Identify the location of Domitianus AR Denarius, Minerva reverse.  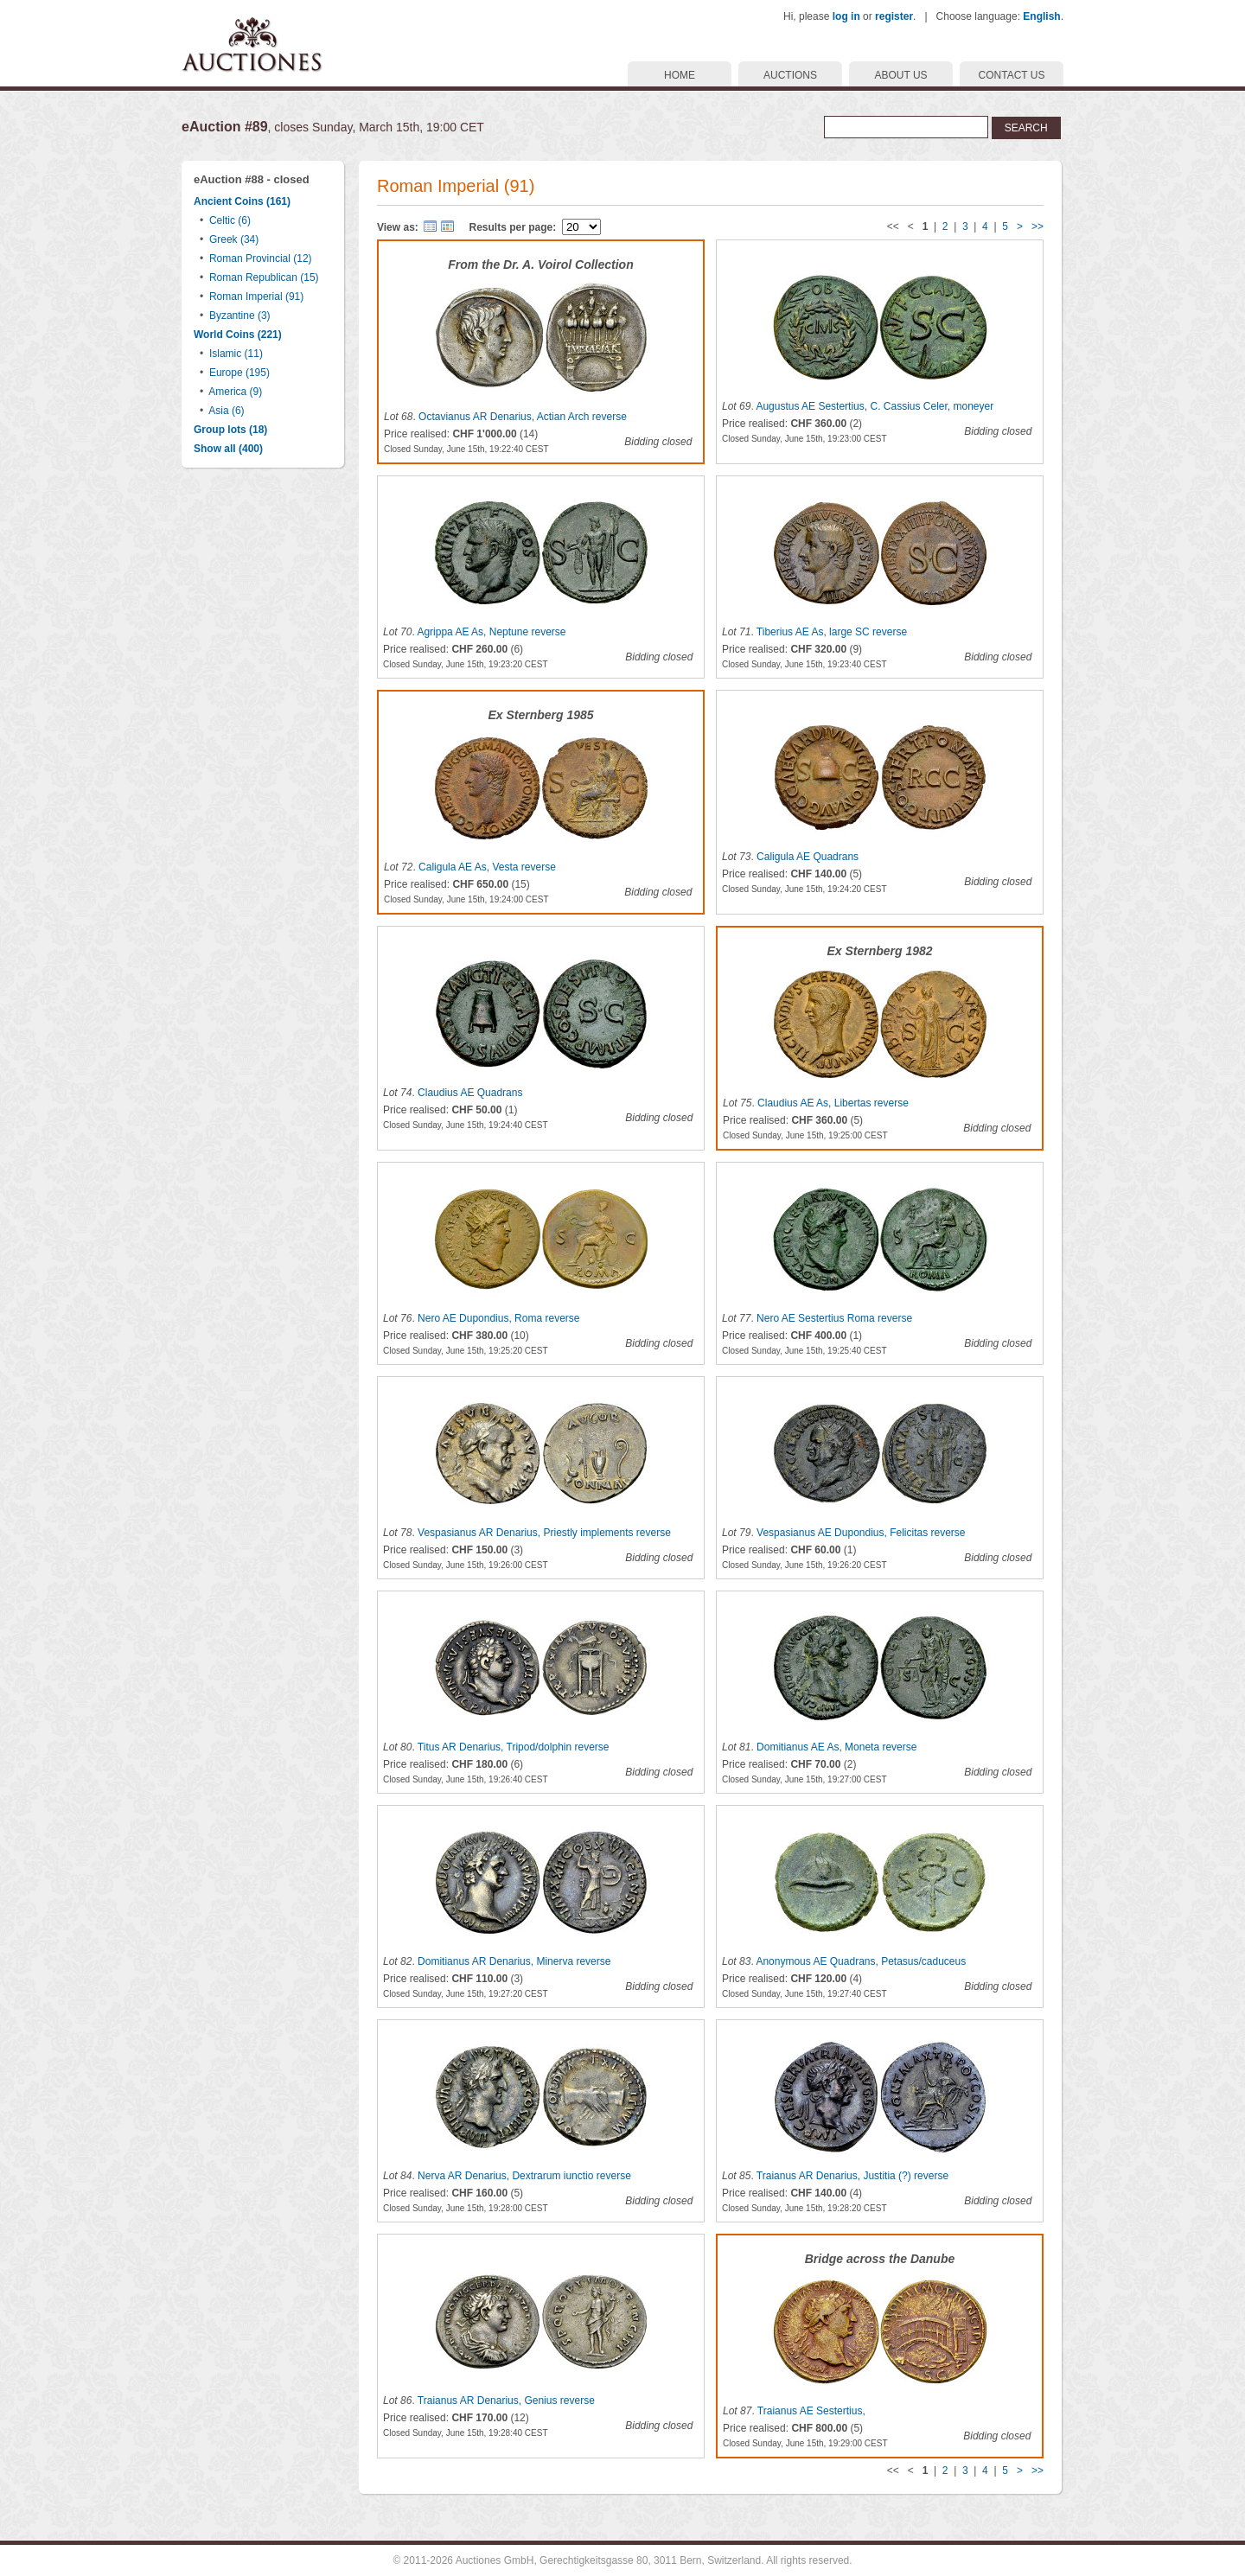
(514, 1961).